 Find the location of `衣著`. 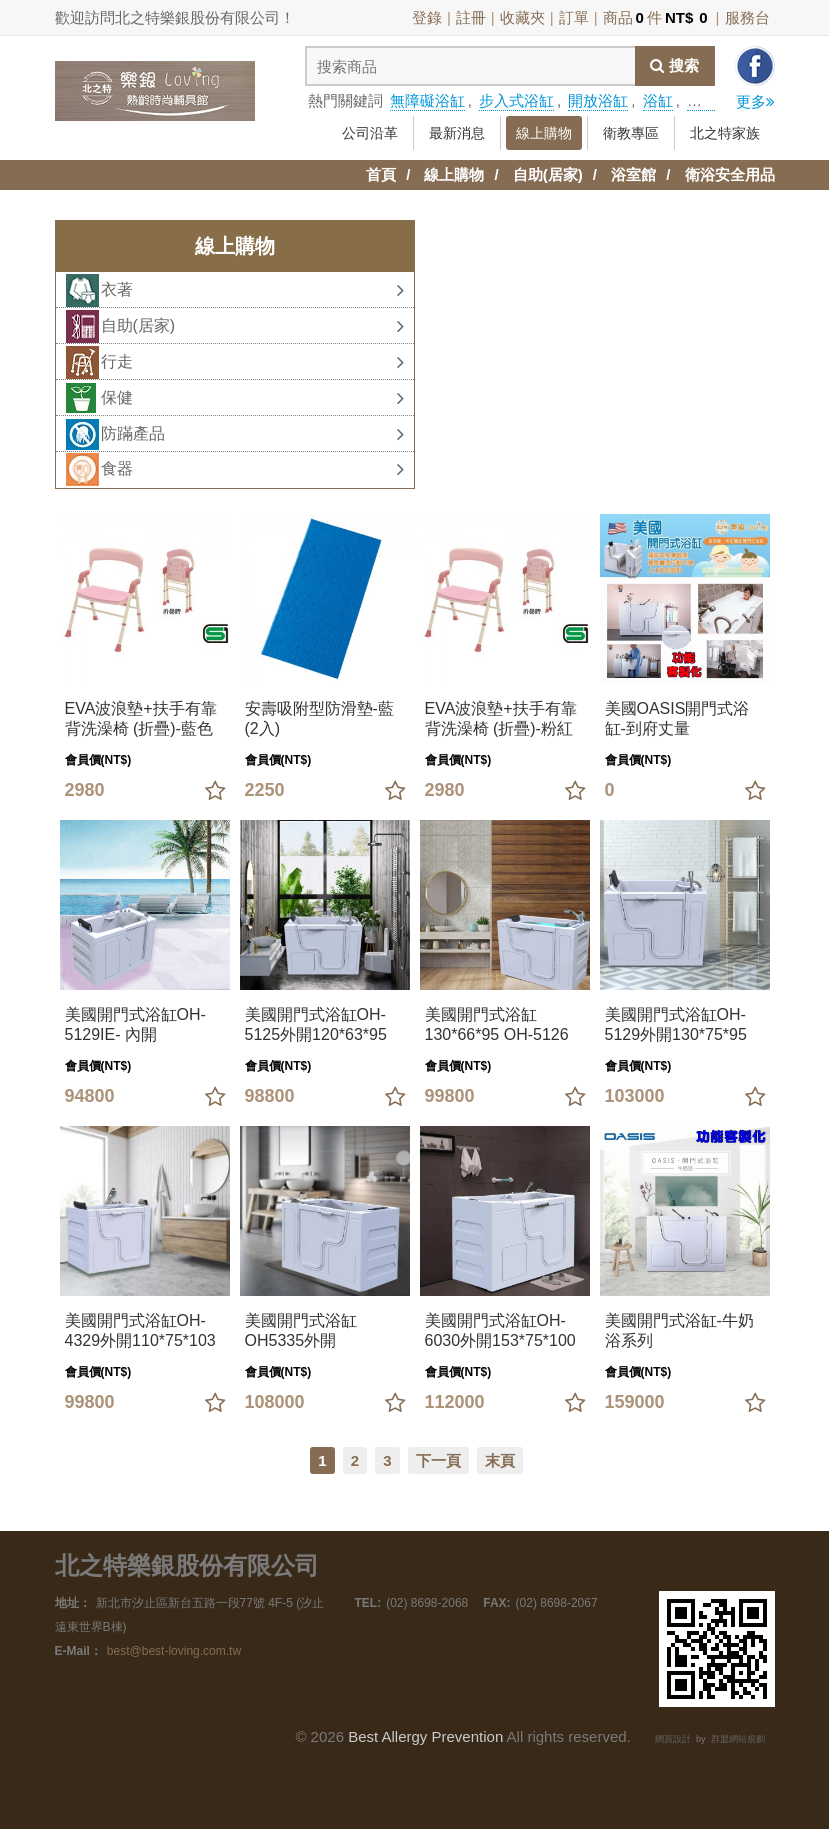

衣著 is located at coordinates (252, 290).